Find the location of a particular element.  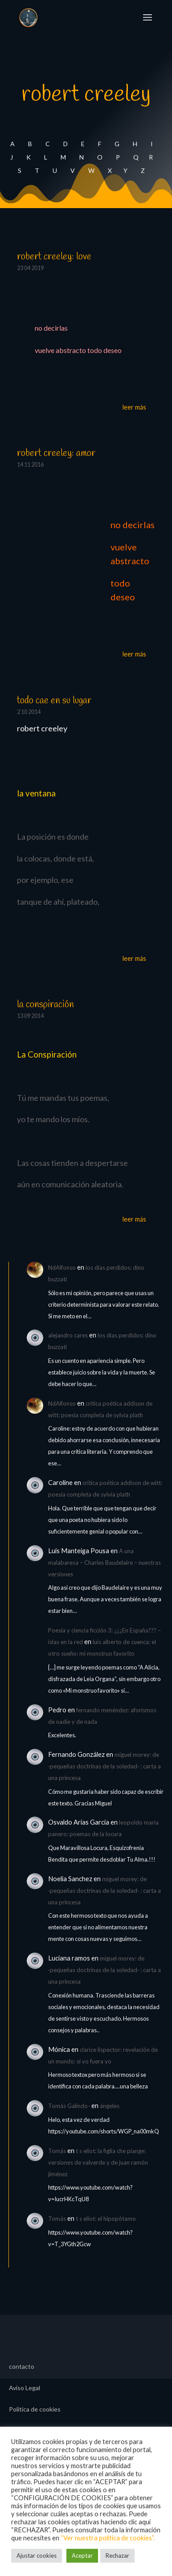

miguel morey: de ·pequeñas doctrinas de la soledad· : carta a una princesa is located at coordinates (104, 1766).